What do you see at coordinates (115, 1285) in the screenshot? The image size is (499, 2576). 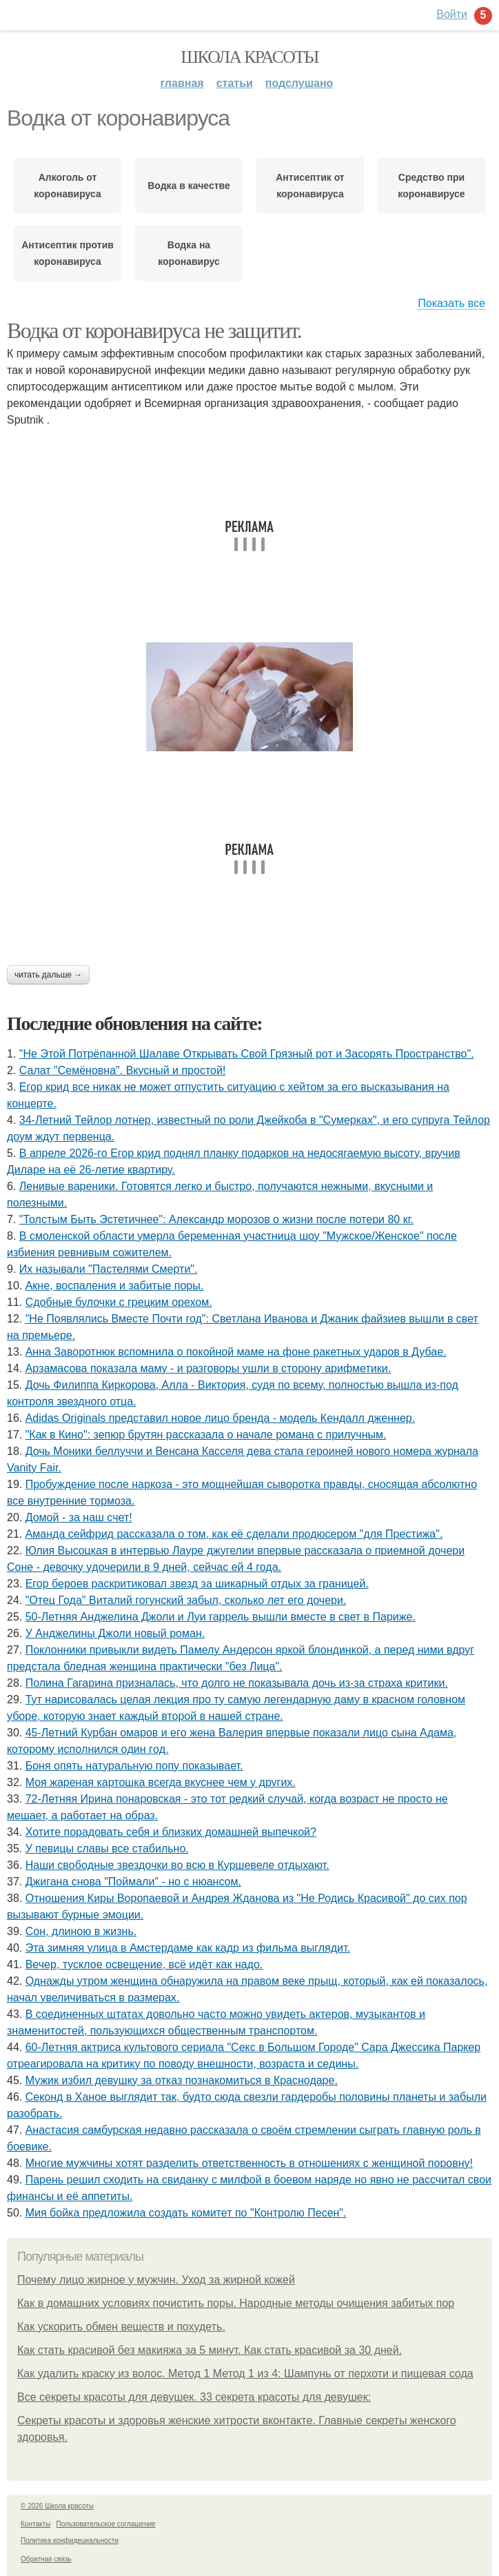 I see `Акне, воспаления и забитые поры.` at bounding box center [115, 1285].